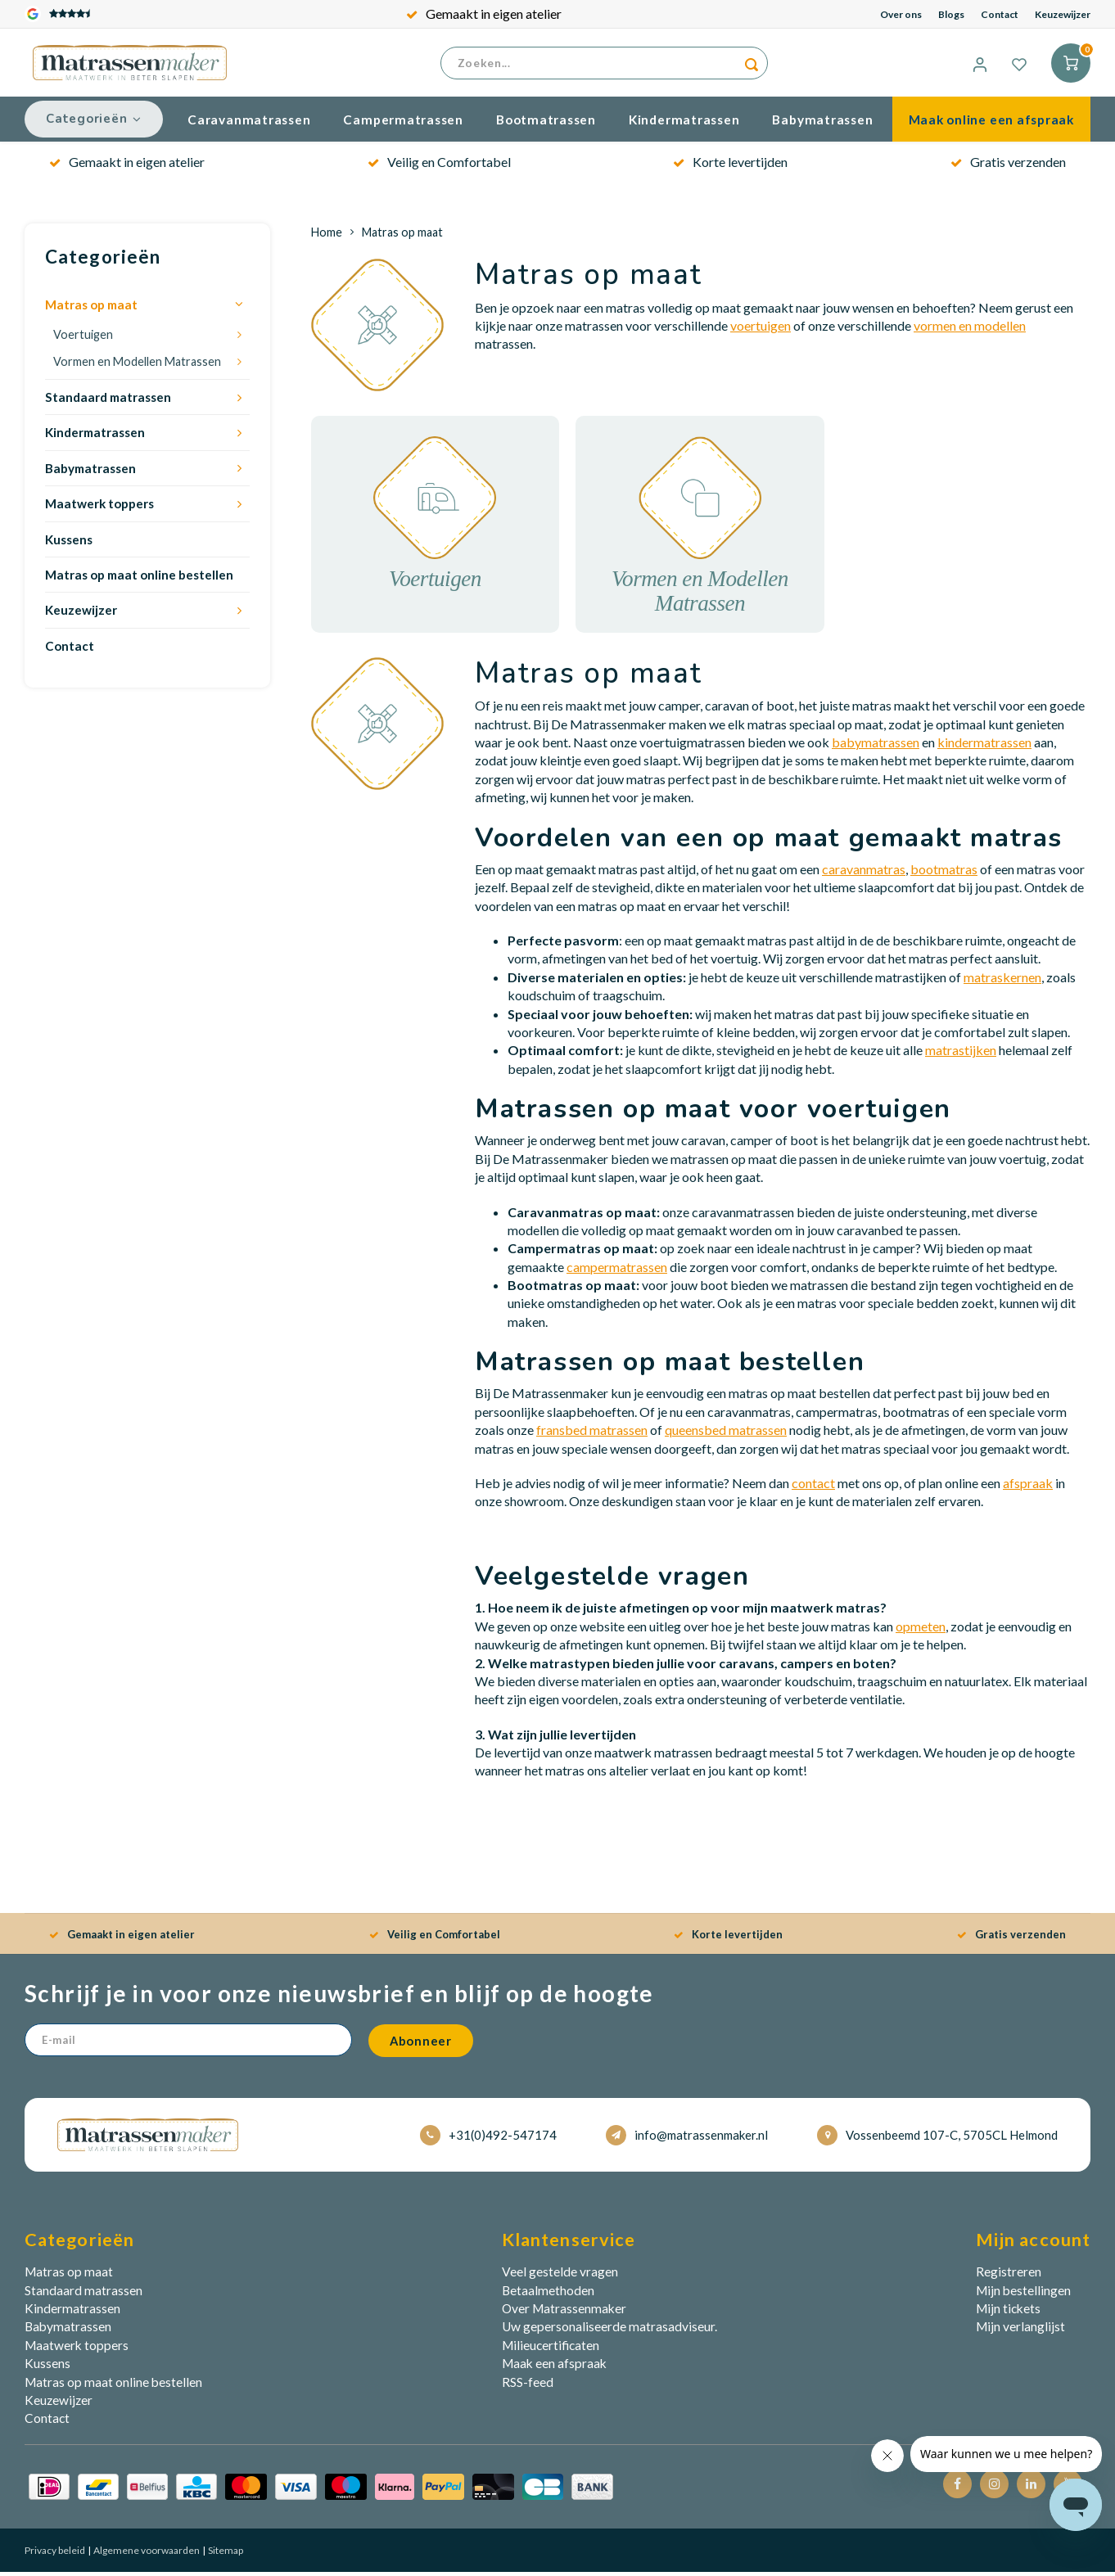 The image size is (1115, 2576). What do you see at coordinates (139, 578) in the screenshot?
I see `Matras op maat online bestellen` at bounding box center [139, 578].